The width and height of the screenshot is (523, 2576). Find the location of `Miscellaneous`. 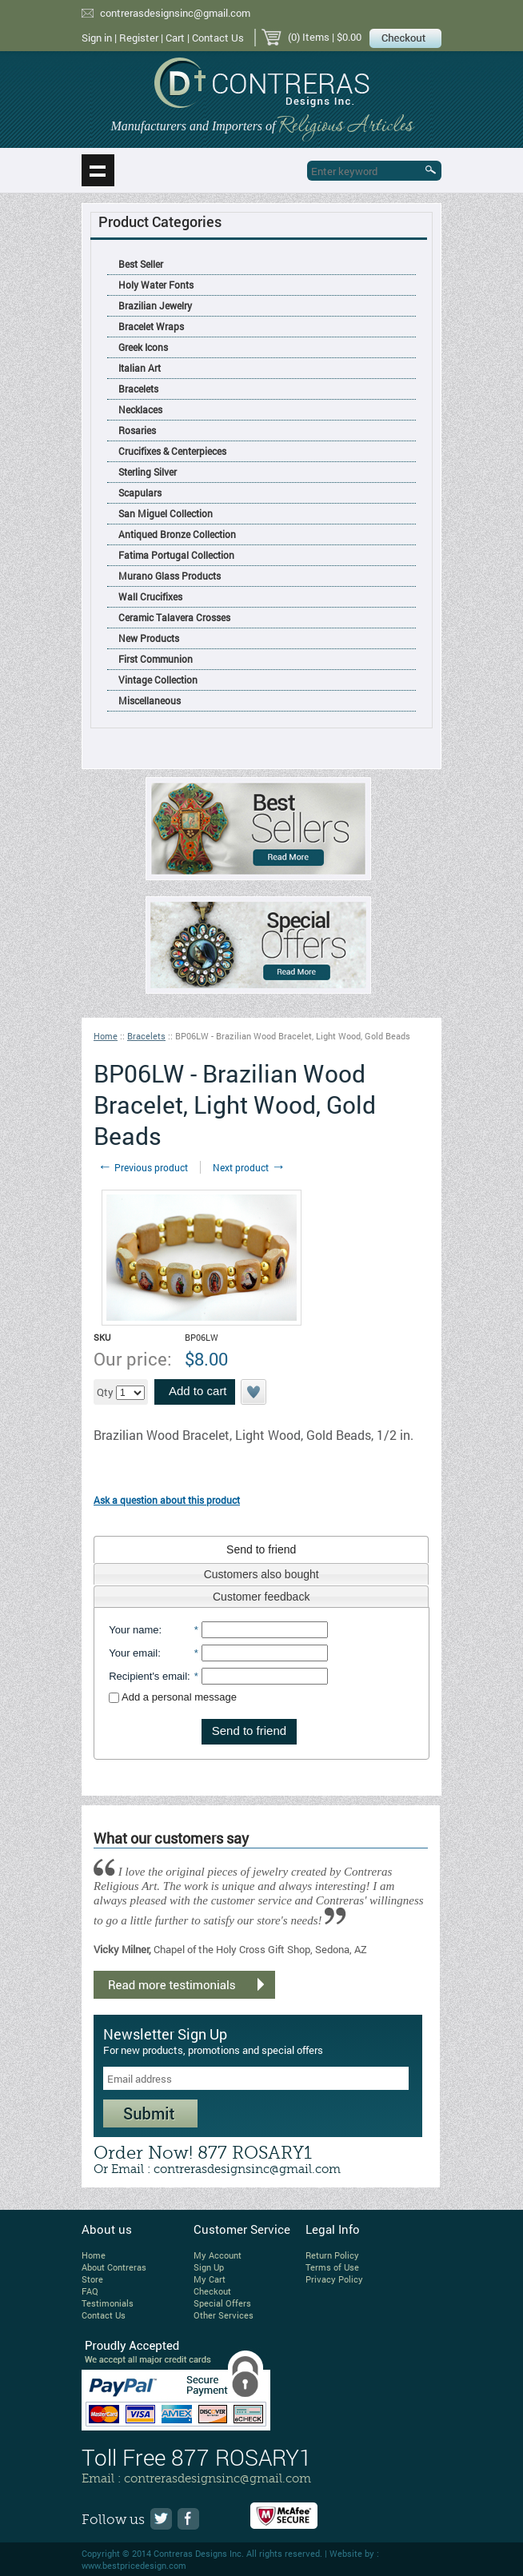

Miscellaneous is located at coordinates (149, 700).